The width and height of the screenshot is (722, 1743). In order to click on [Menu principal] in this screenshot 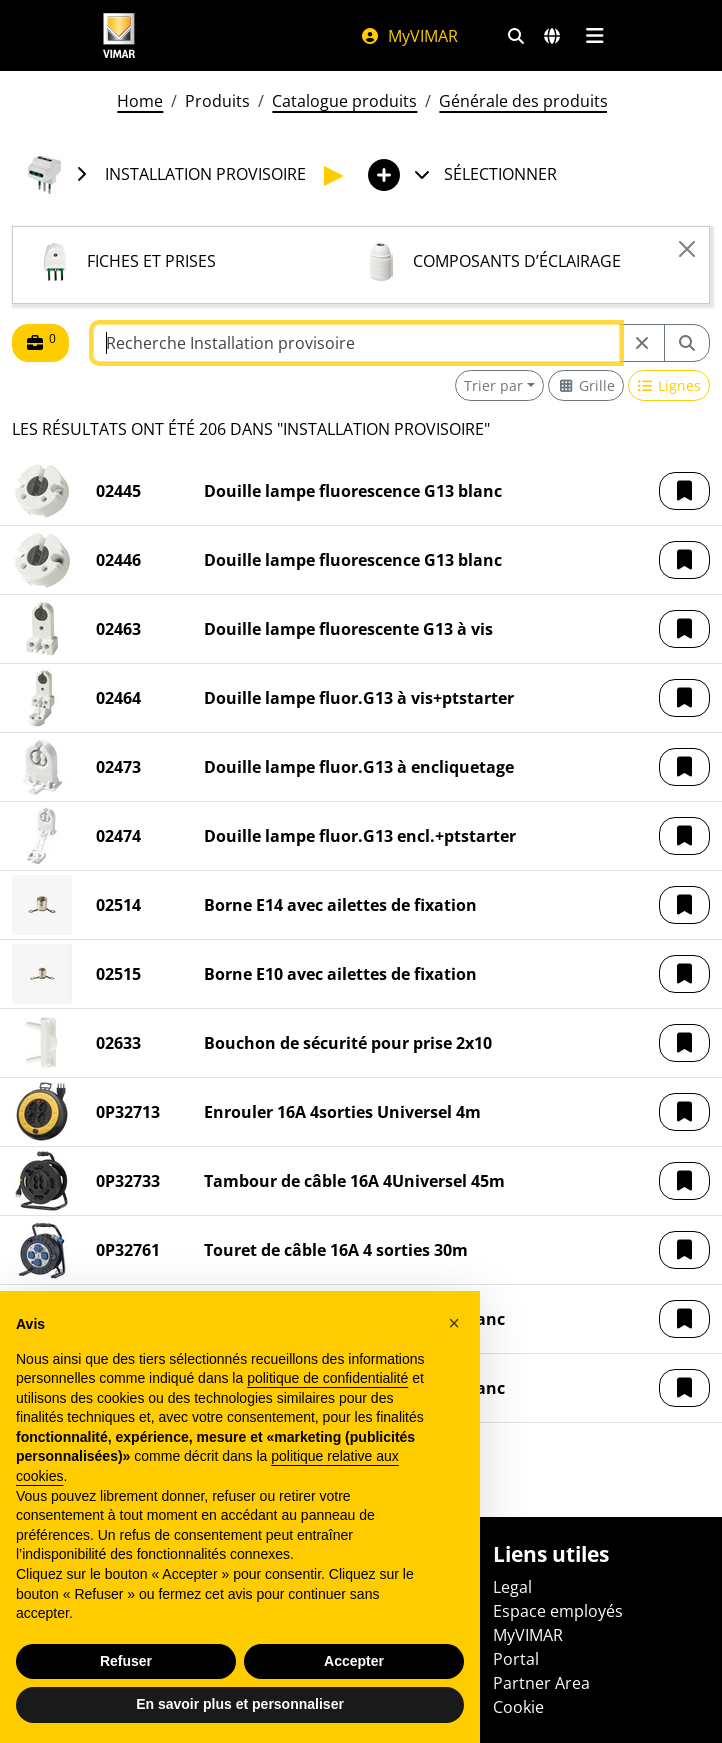, I will do `click(594, 36)`.